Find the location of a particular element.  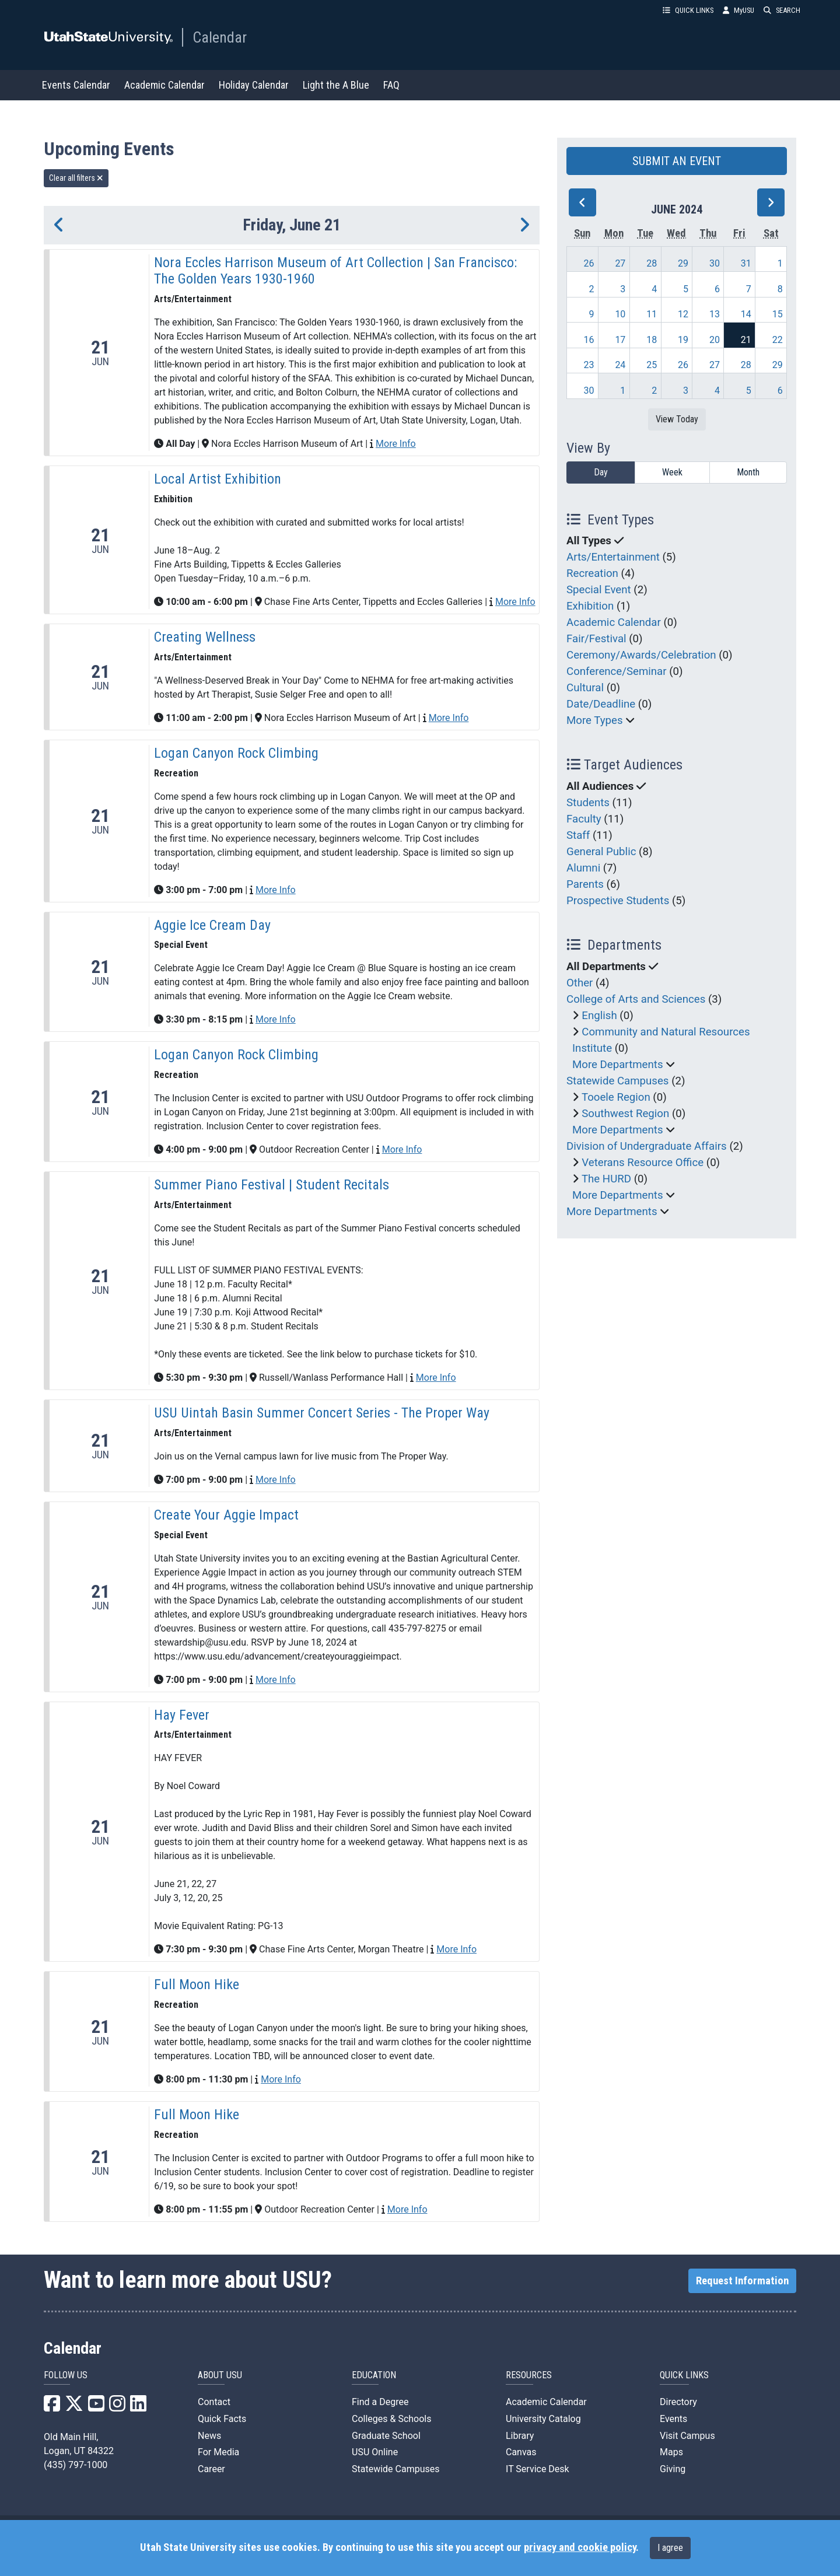

USU Uintah Basin Summer Concert Series - The Proper Way is located at coordinates (321, 1413).